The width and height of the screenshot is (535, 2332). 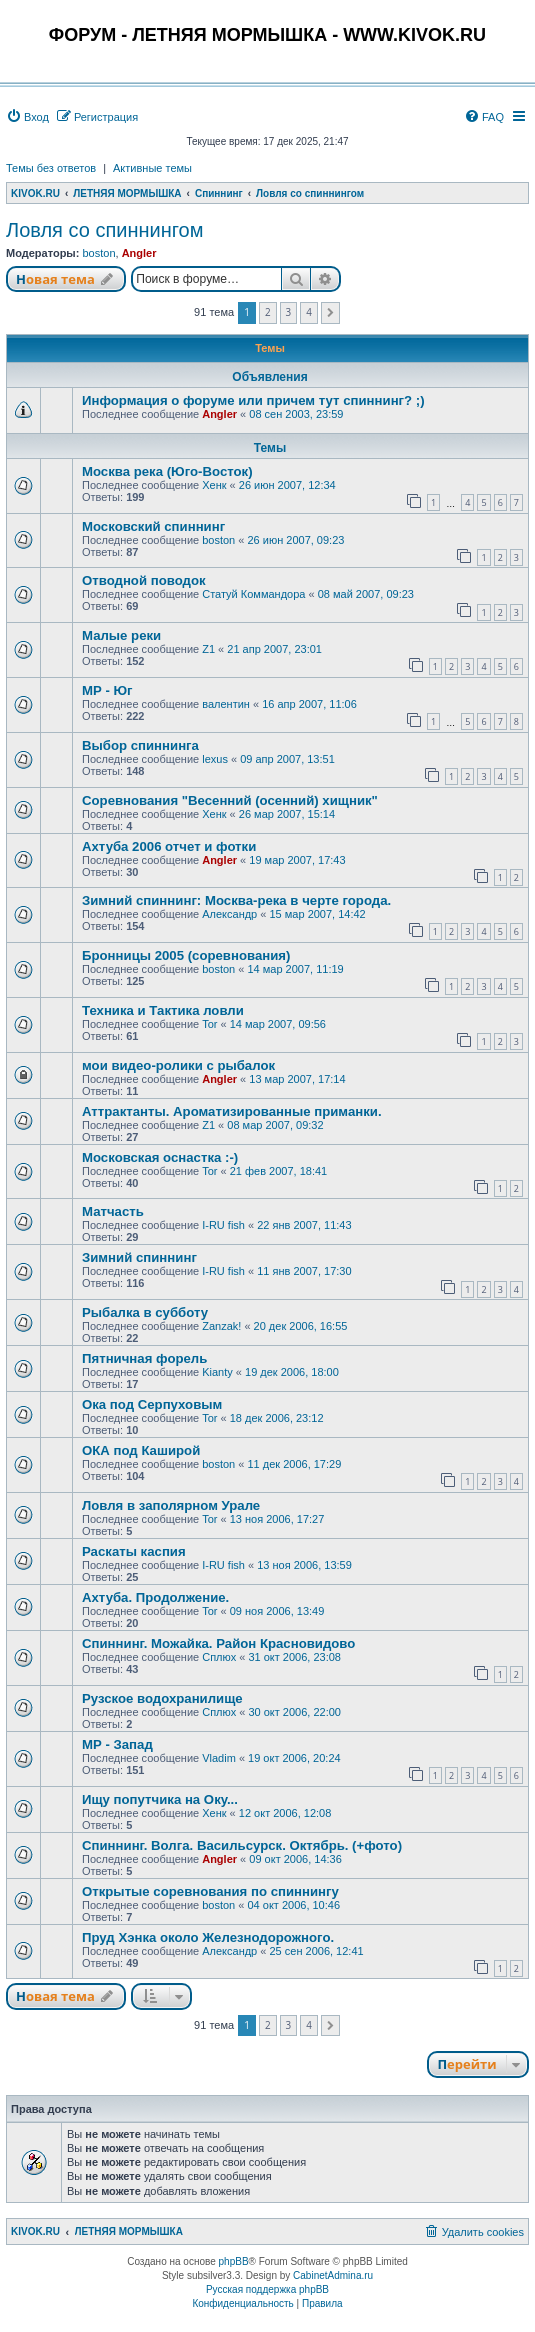 What do you see at coordinates (215, 759) in the screenshot?
I see `lexus` at bounding box center [215, 759].